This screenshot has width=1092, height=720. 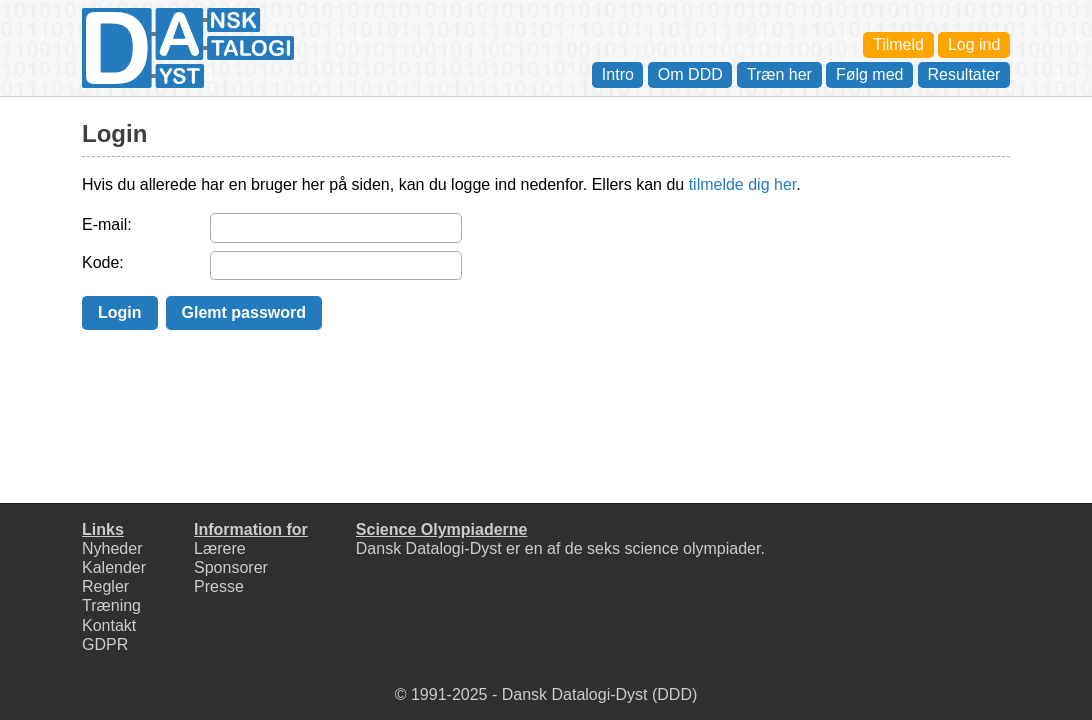 I want to click on Træning, so click(x=111, y=605).